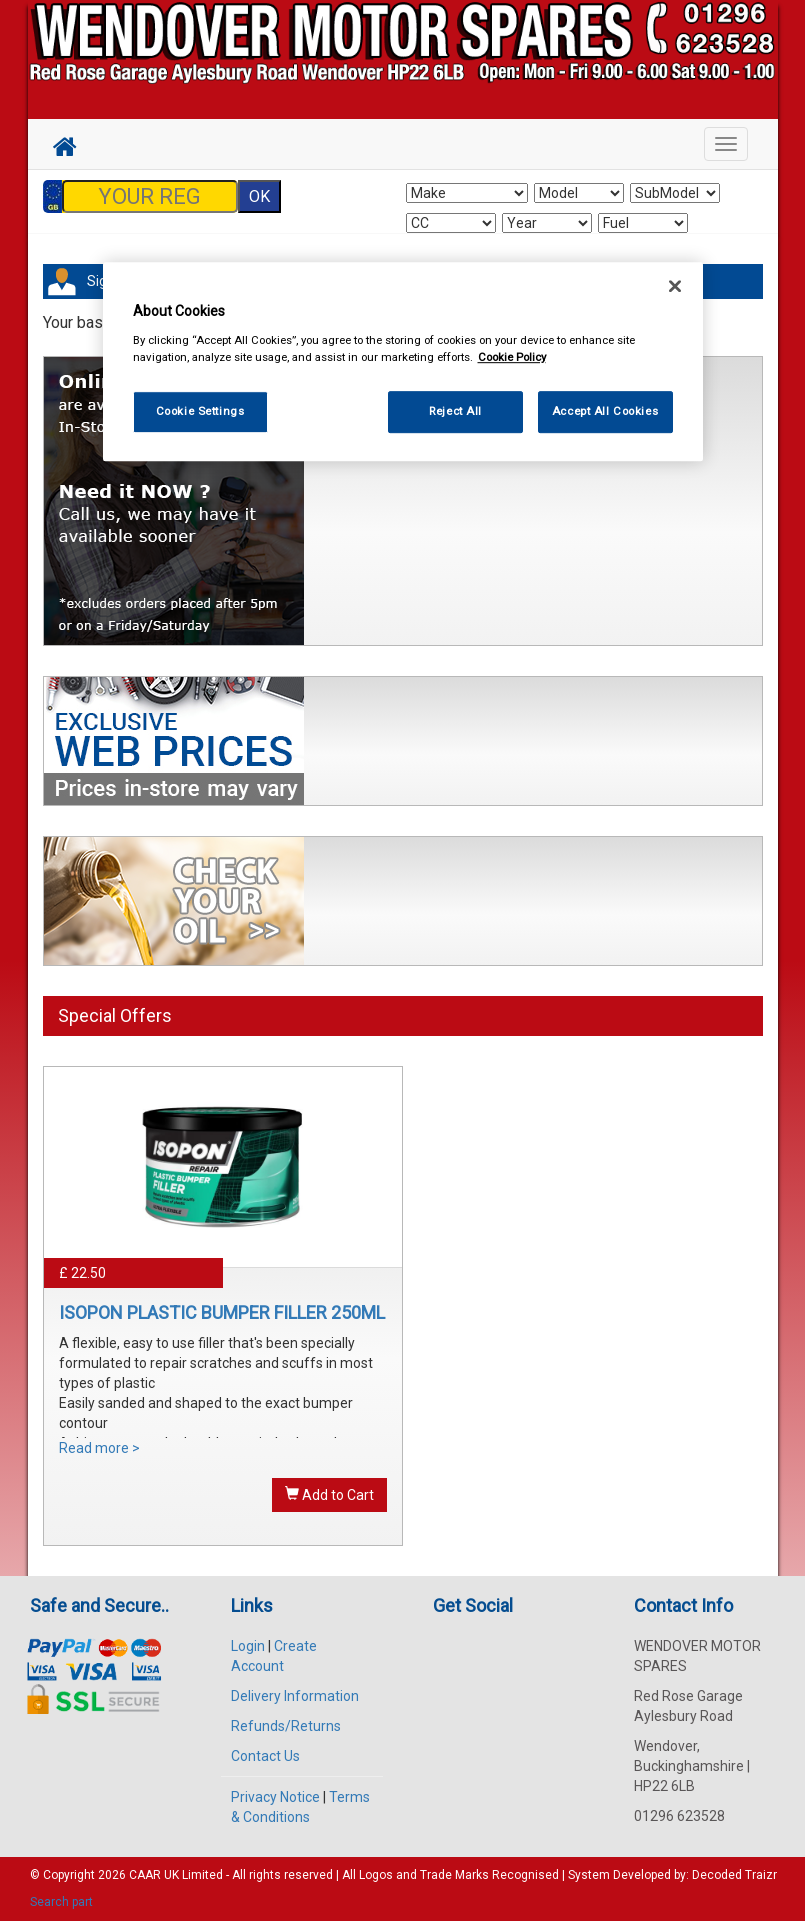 Image resolution: width=805 pixels, height=1921 pixels. Describe the element at coordinates (512, 357) in the screenshot. I see `Cookie Policy [More information about your privacy, opens in a new tab]` at that location.